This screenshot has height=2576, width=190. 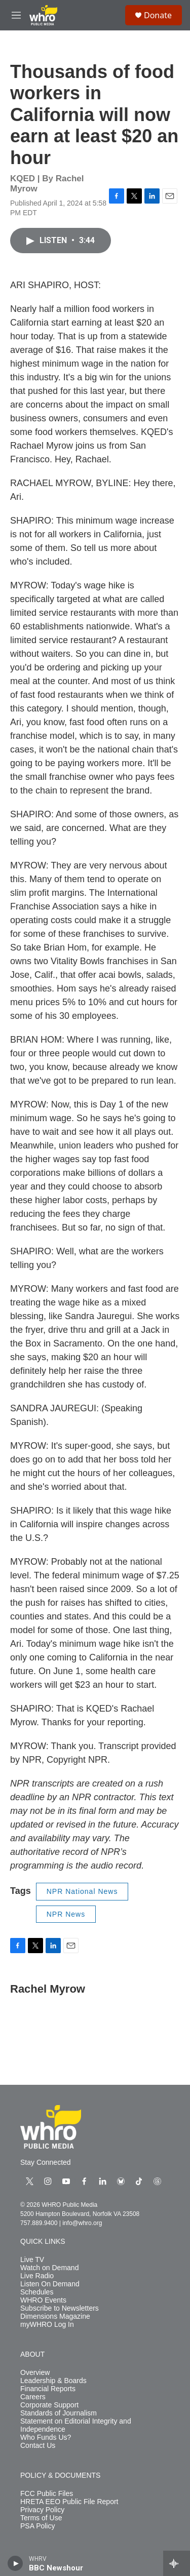 I want to click on NPR National News, so click(x=82, y=1891).